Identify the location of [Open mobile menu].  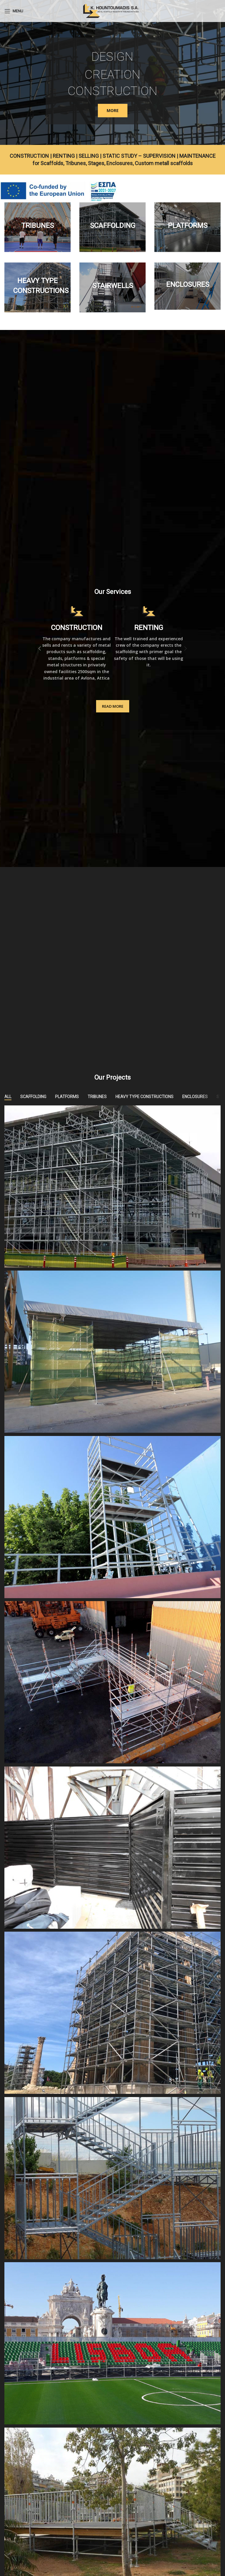
(13, 11).